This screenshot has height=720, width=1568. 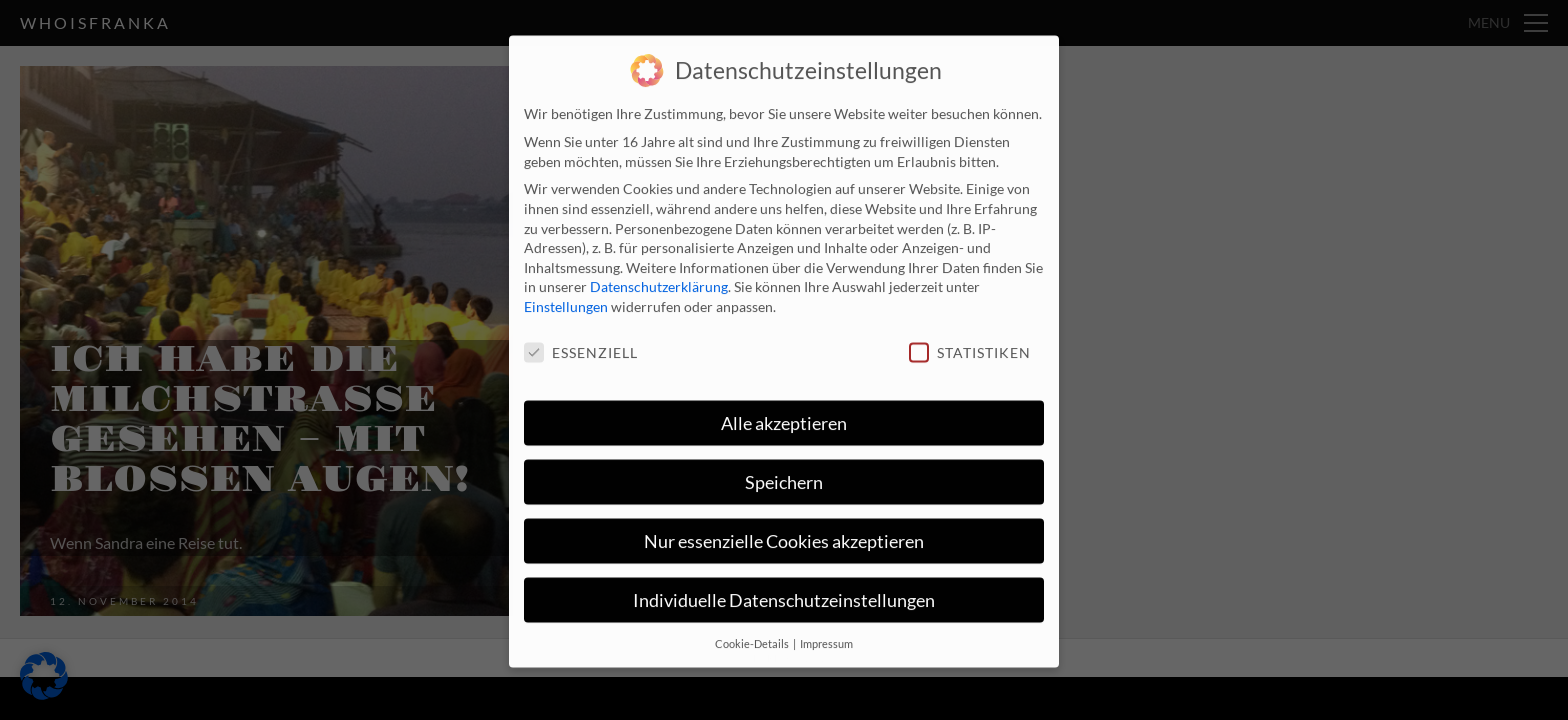 I want to click on Datenschutzerklärung, so click(x=659, y=276).